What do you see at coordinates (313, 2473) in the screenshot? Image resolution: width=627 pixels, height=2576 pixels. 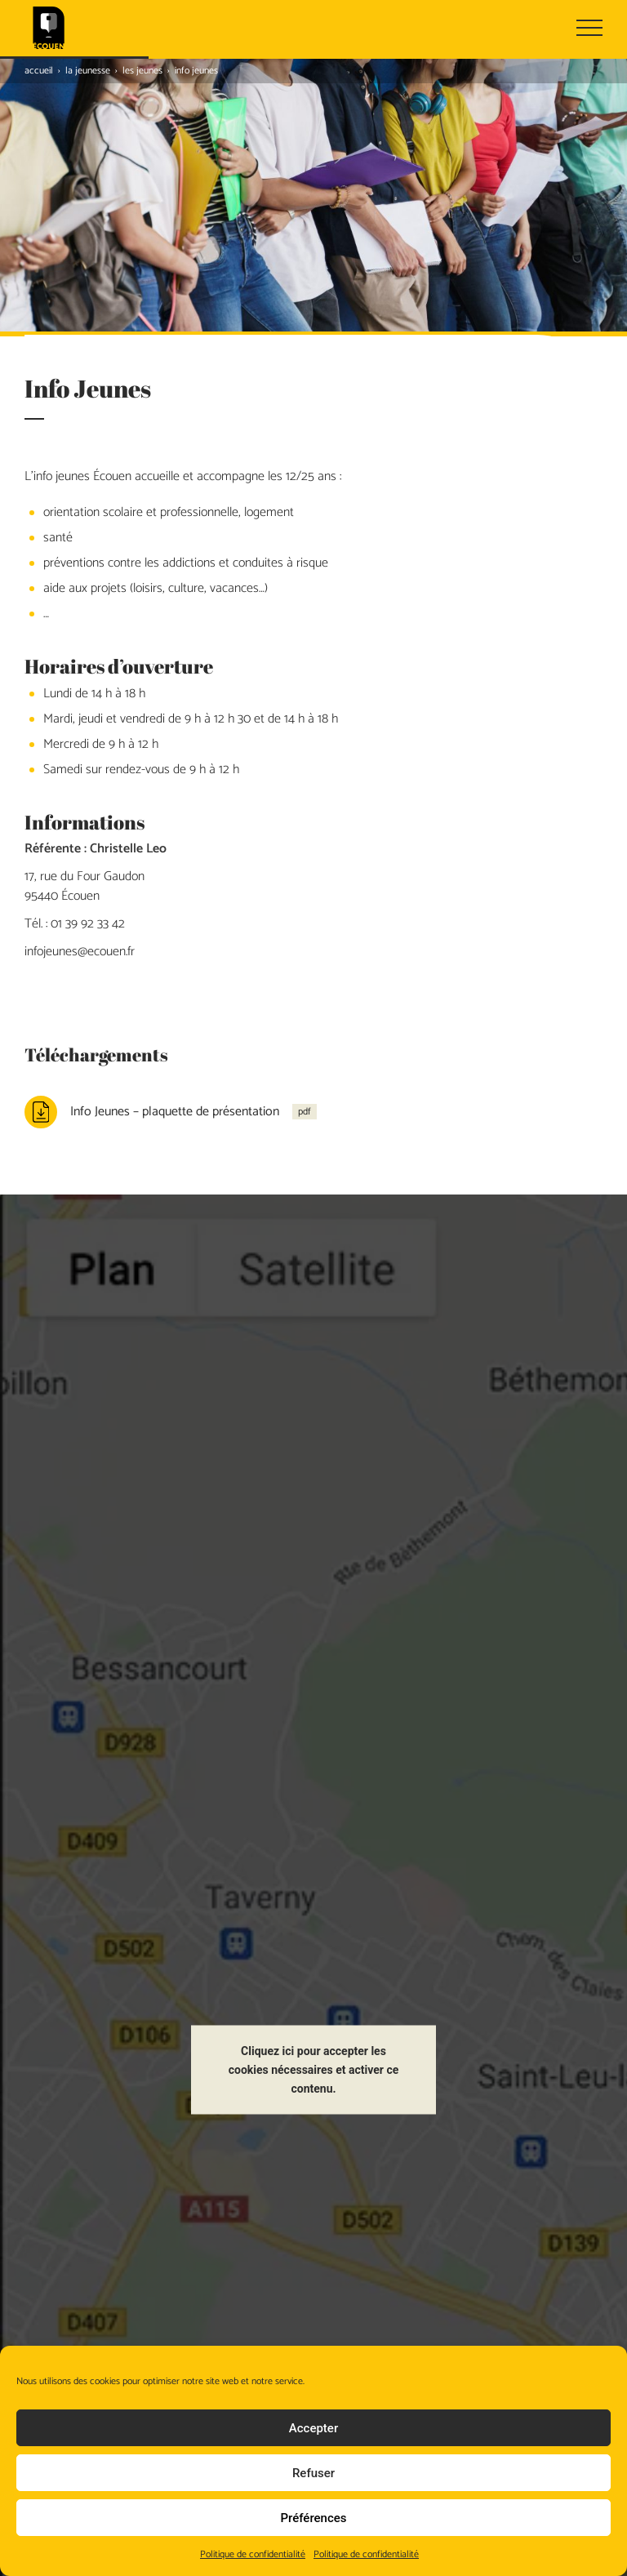 I see `Refuser` at bounding box center [313, 2473].